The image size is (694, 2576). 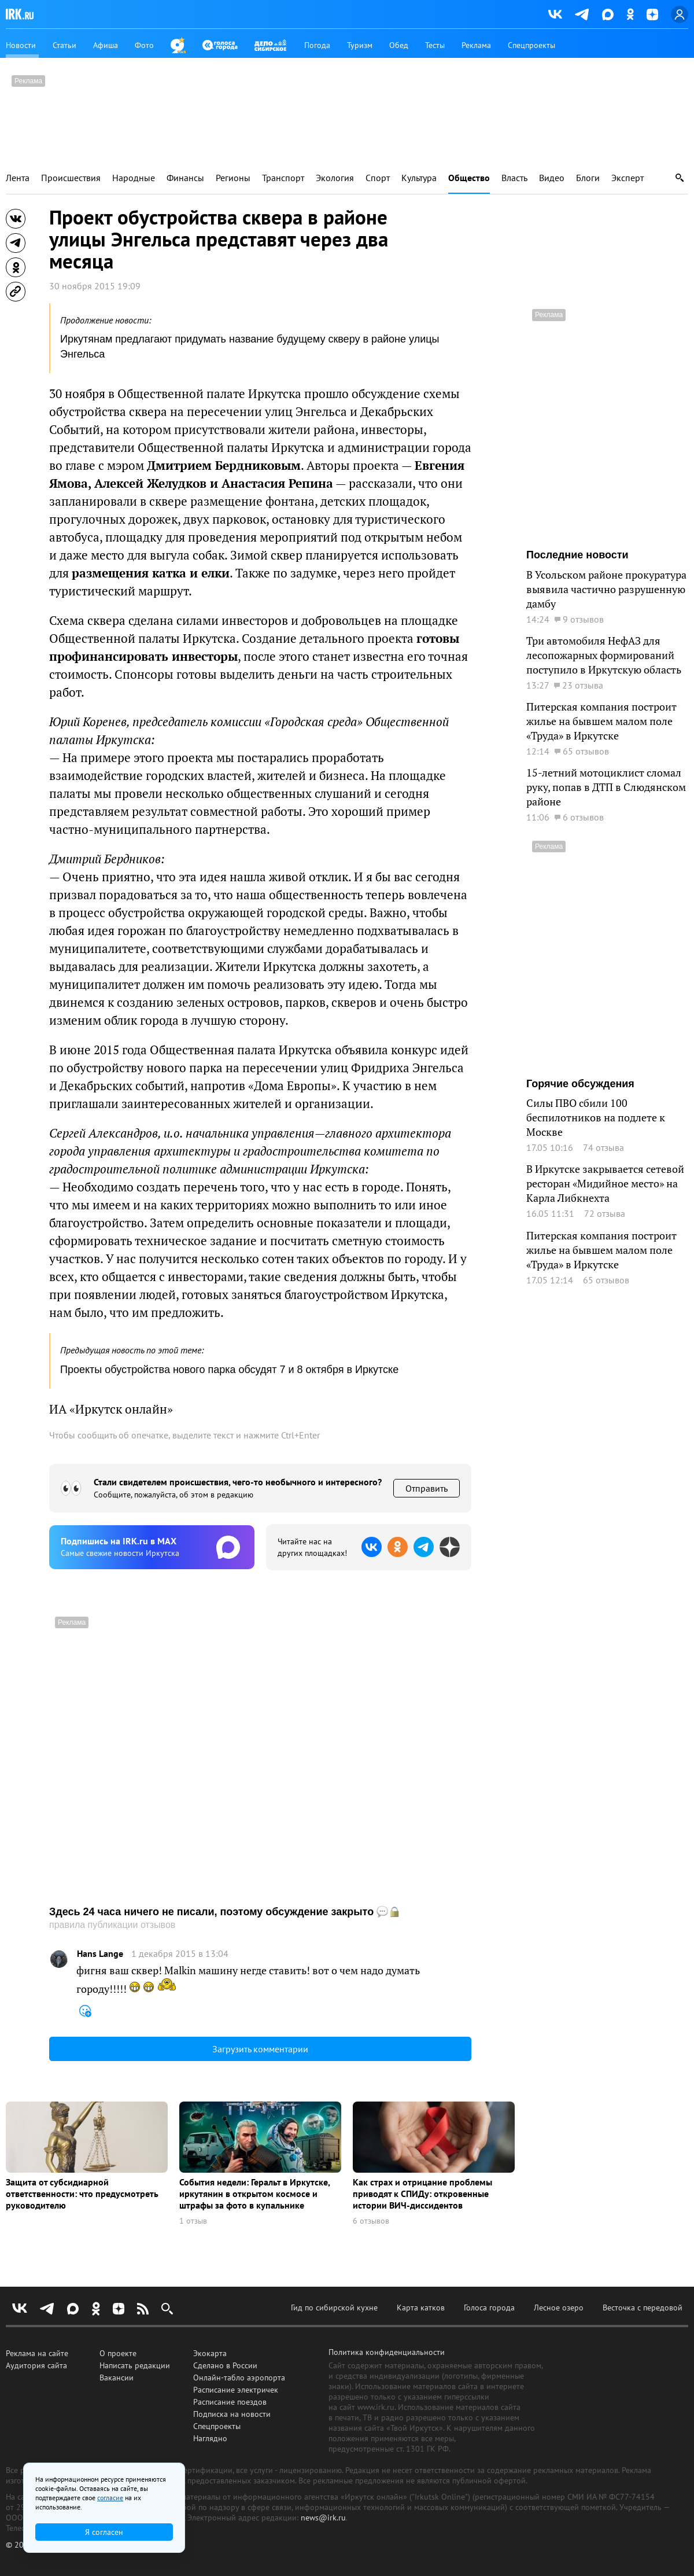 What do you see at coordinates (230, 2402) in the screenshot?
I see `Расписание поездов` at bounding box center [230, 2402].